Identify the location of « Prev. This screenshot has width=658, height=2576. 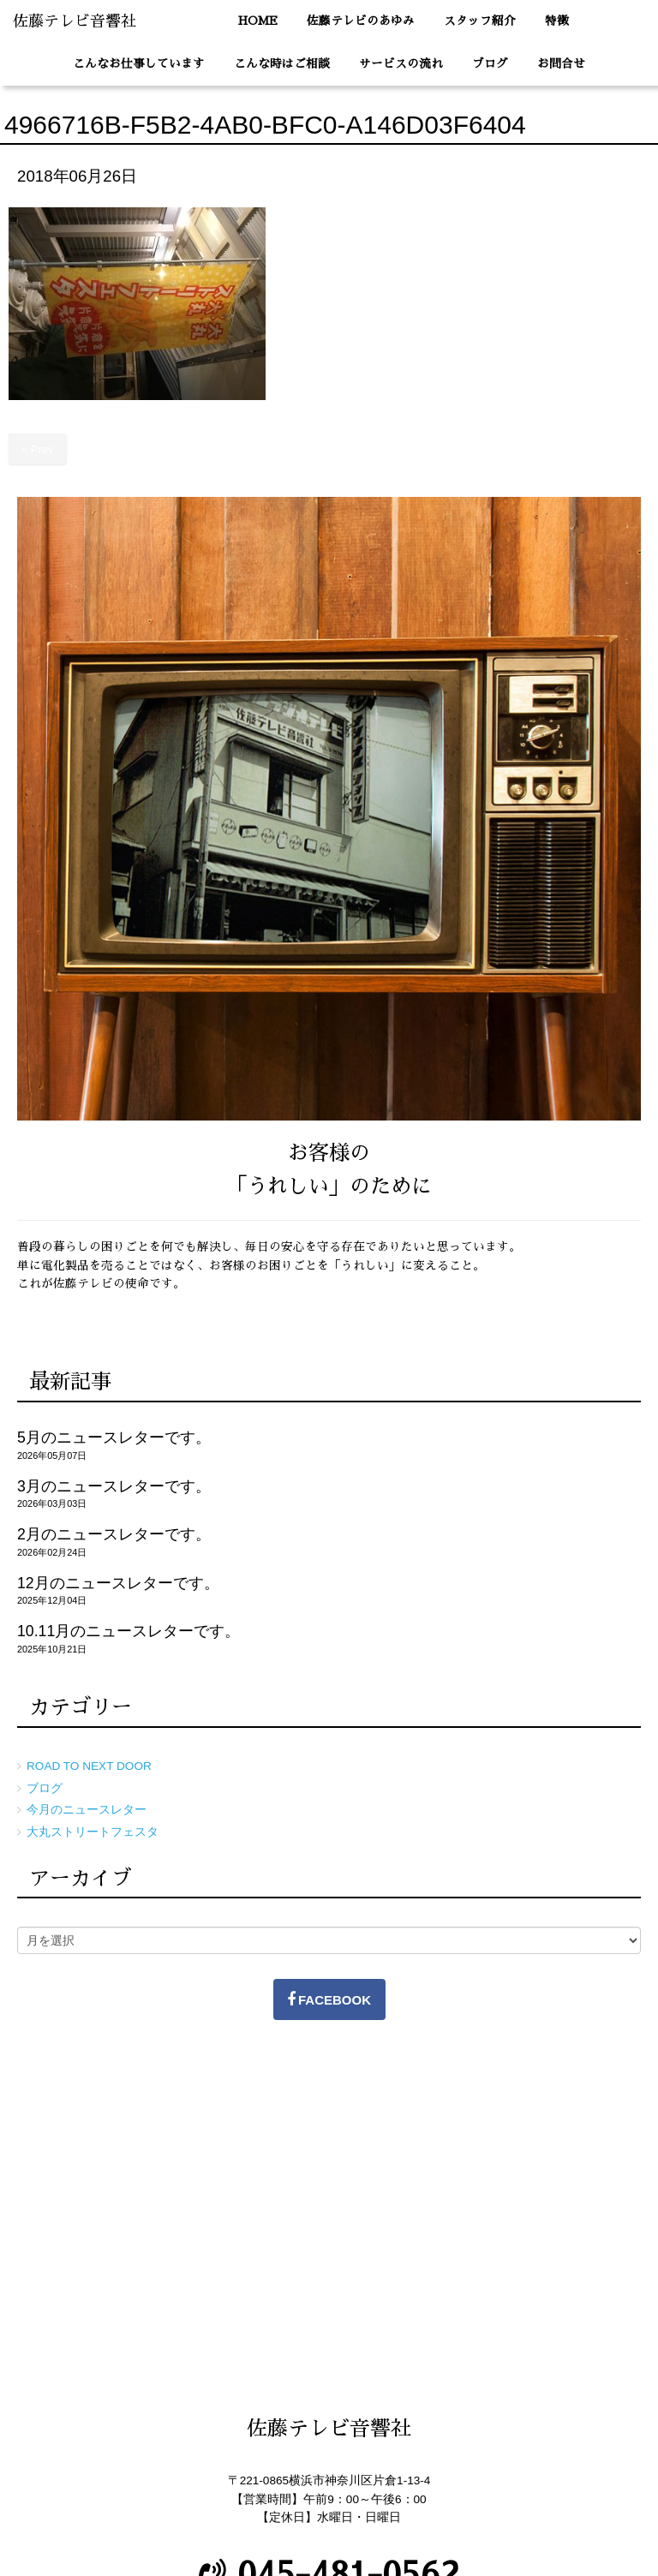
(37, 449).